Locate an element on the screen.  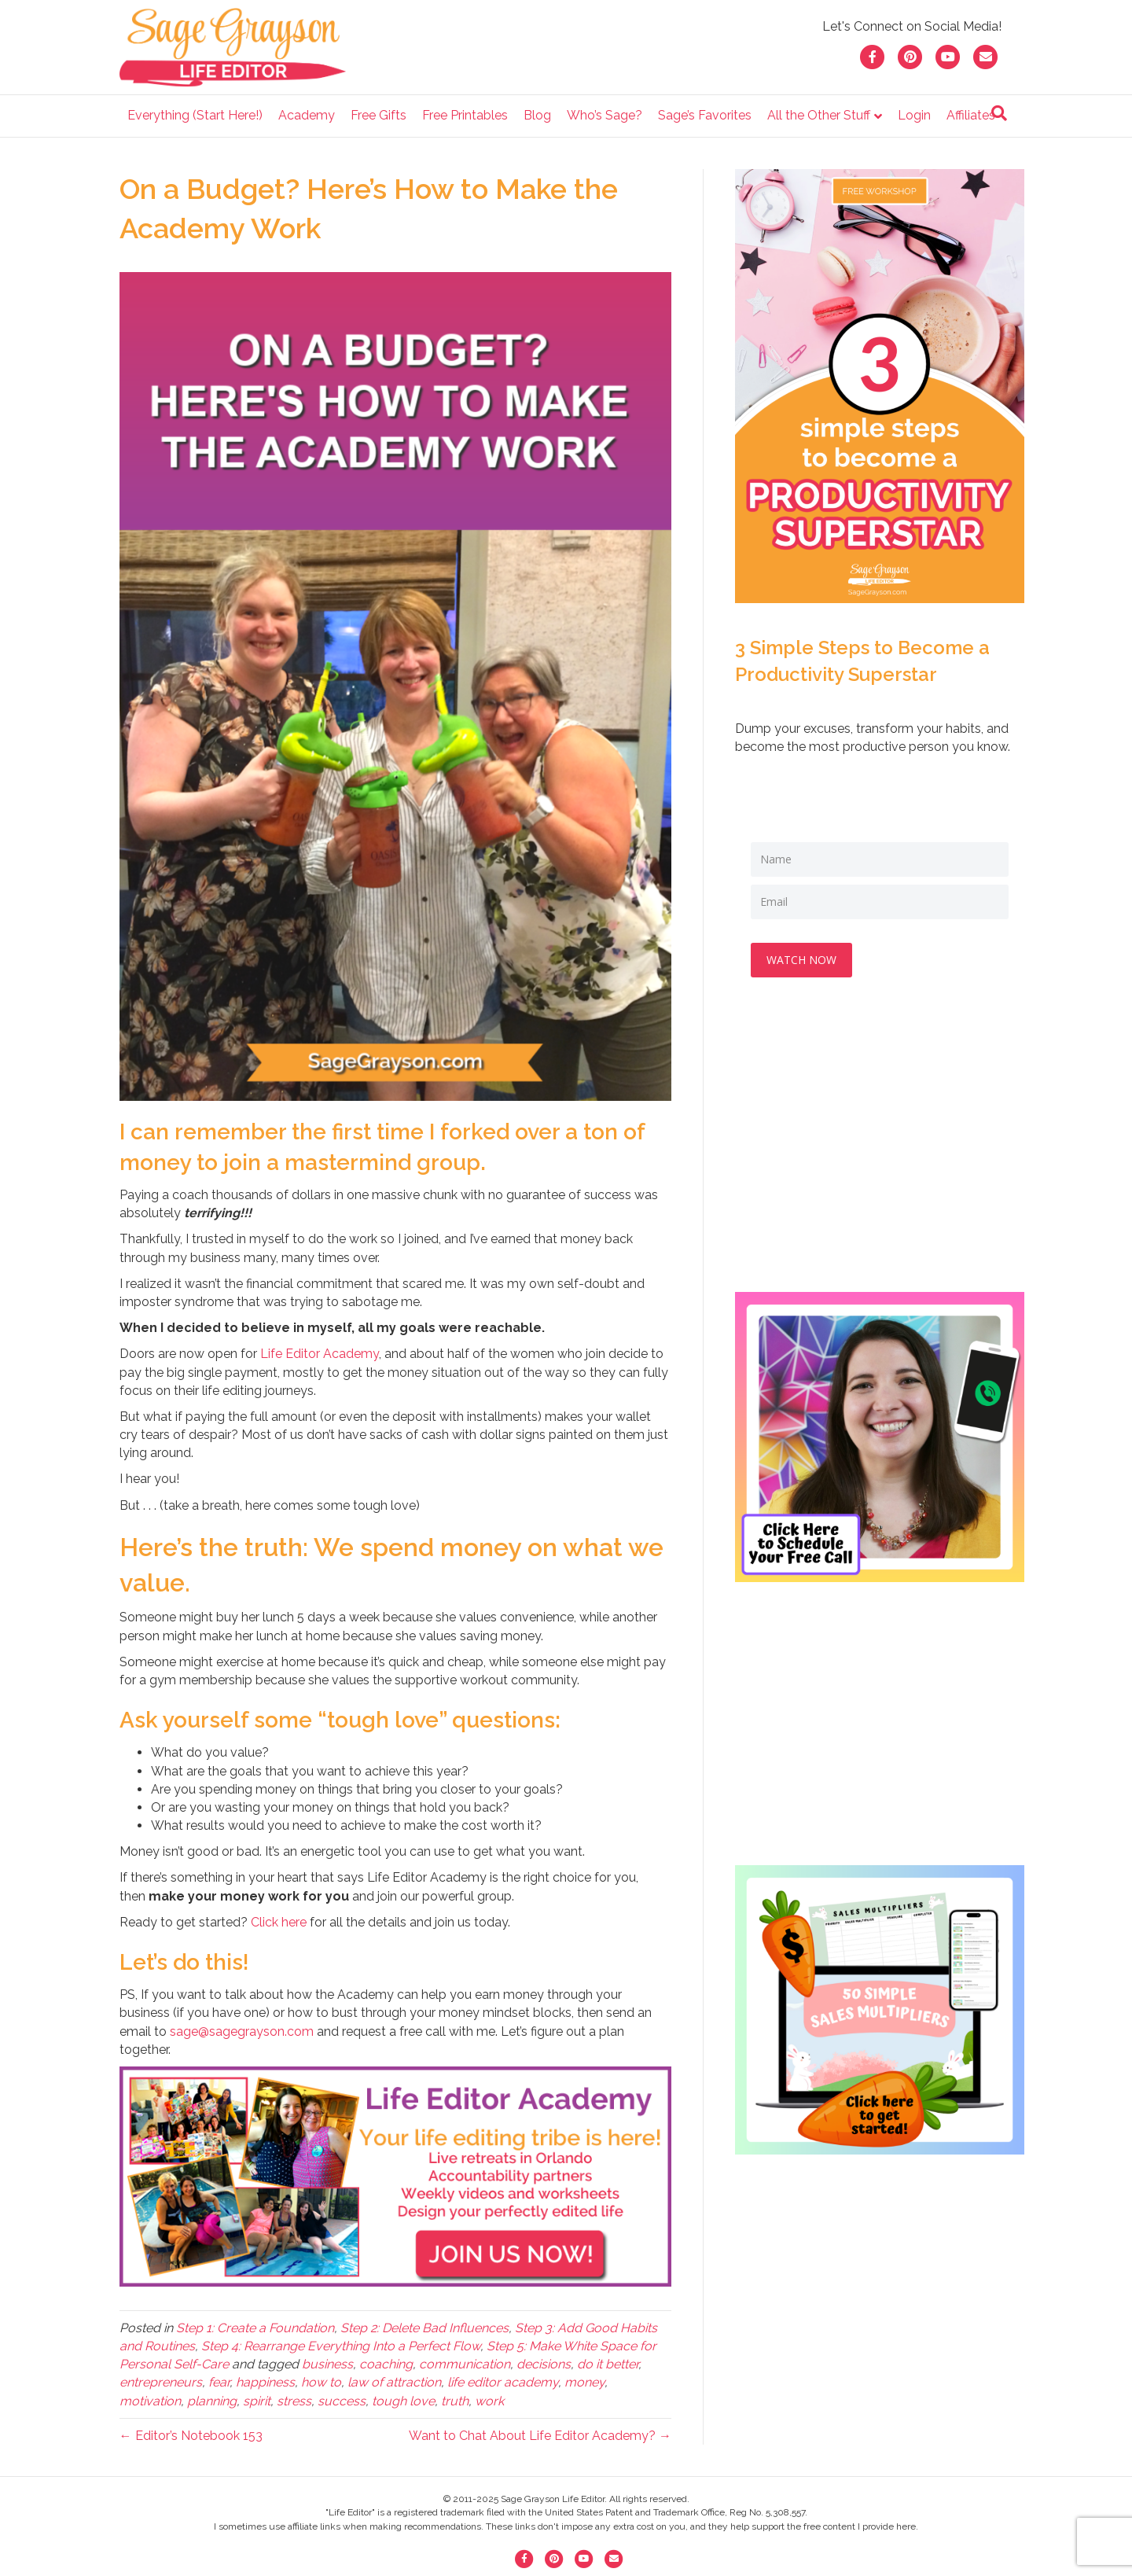
sage@sagegrayson.com is located at coordinates (242, 2031).